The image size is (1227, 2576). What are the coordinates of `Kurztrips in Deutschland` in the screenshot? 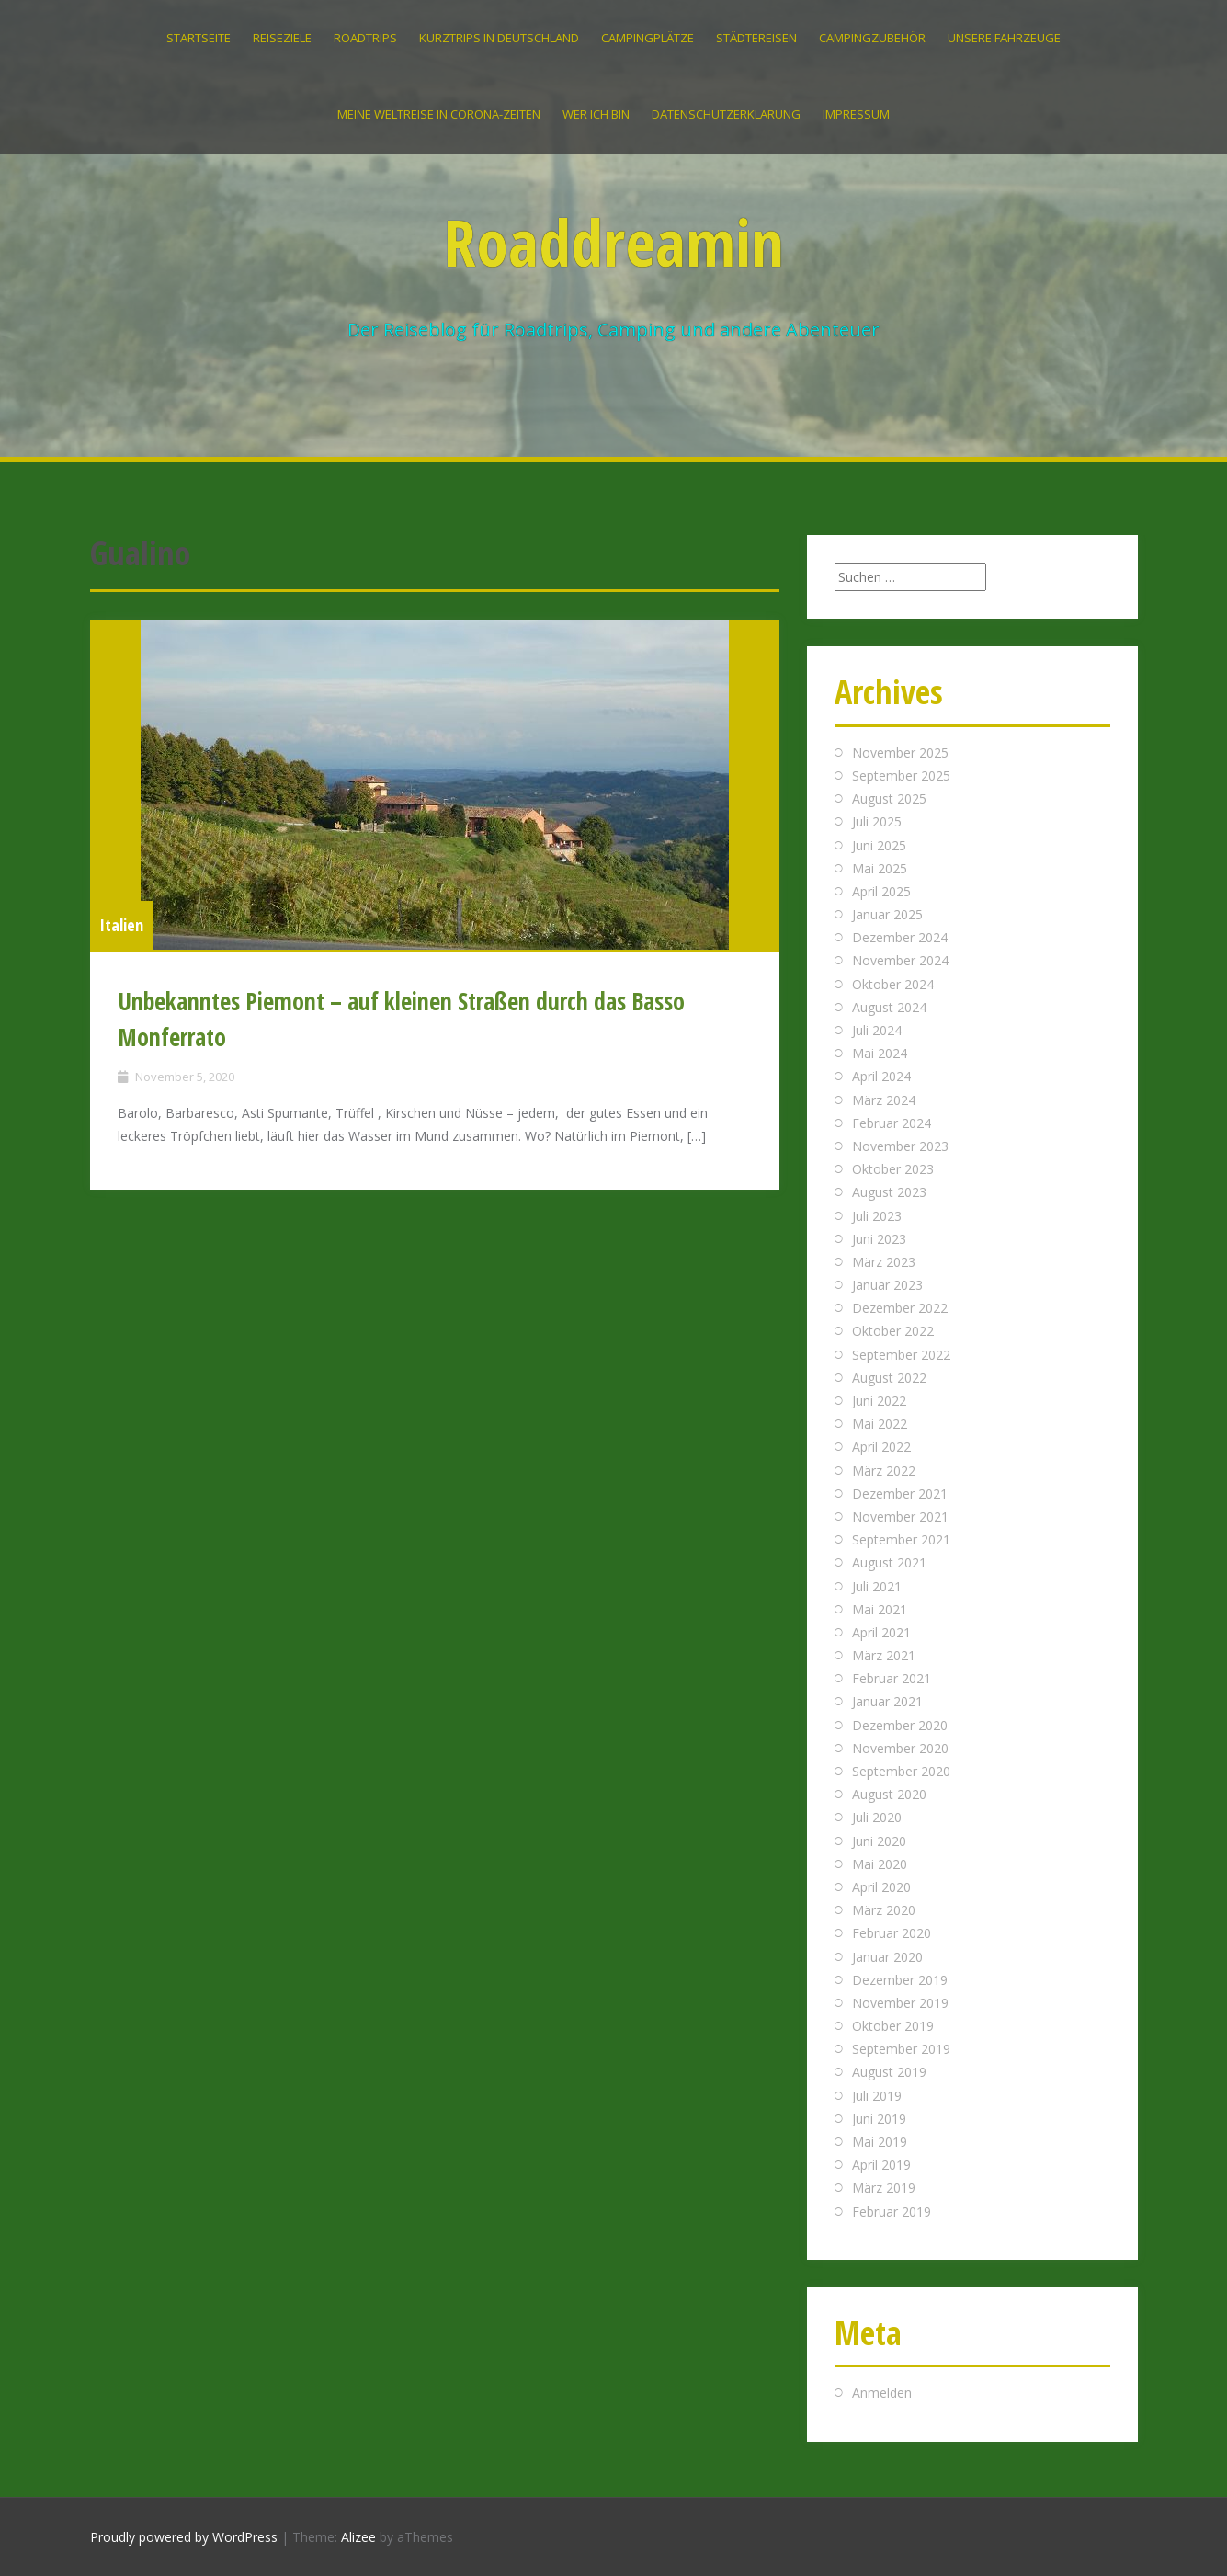 It's located at (499, 37).